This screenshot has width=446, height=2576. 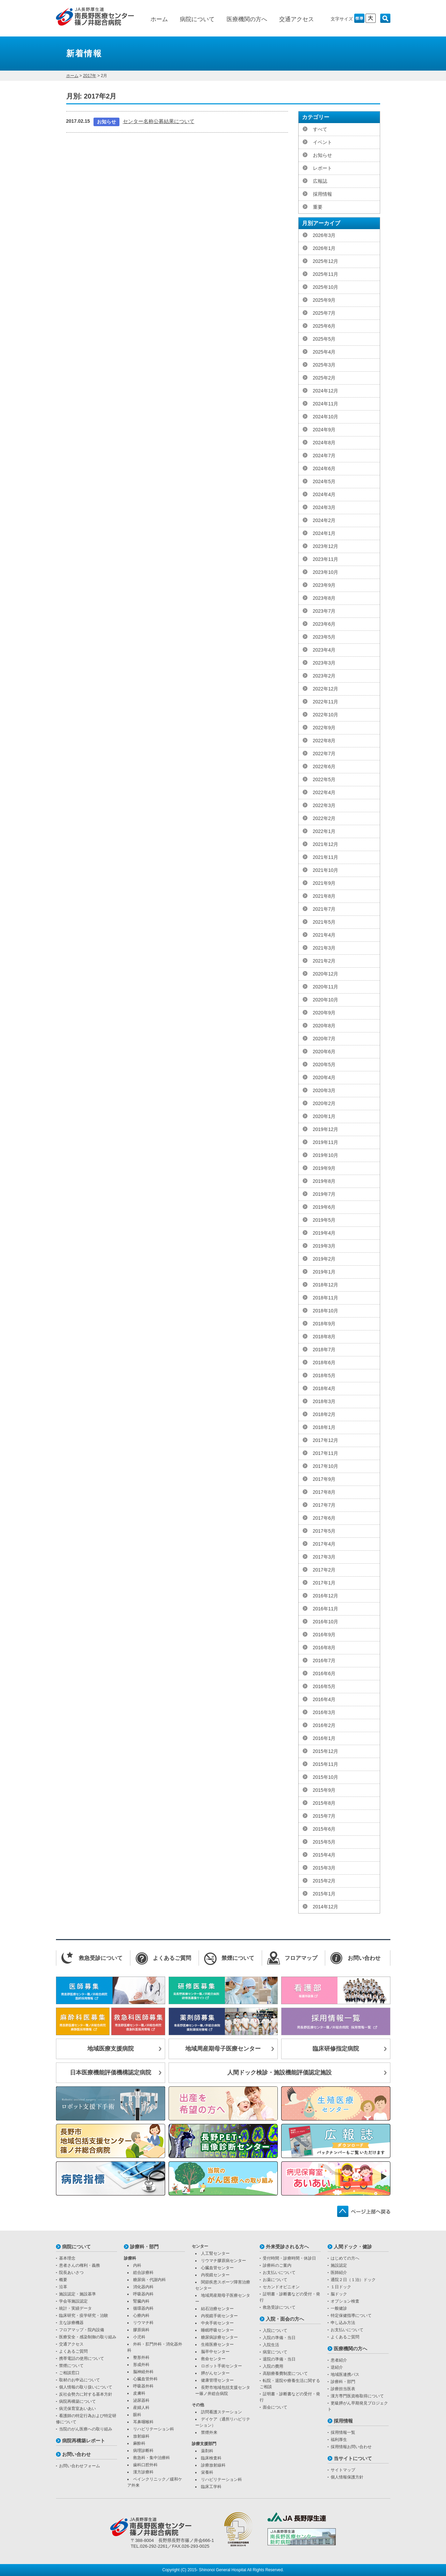 I want to click on 2018年1月, so click(x=324, y=1427).